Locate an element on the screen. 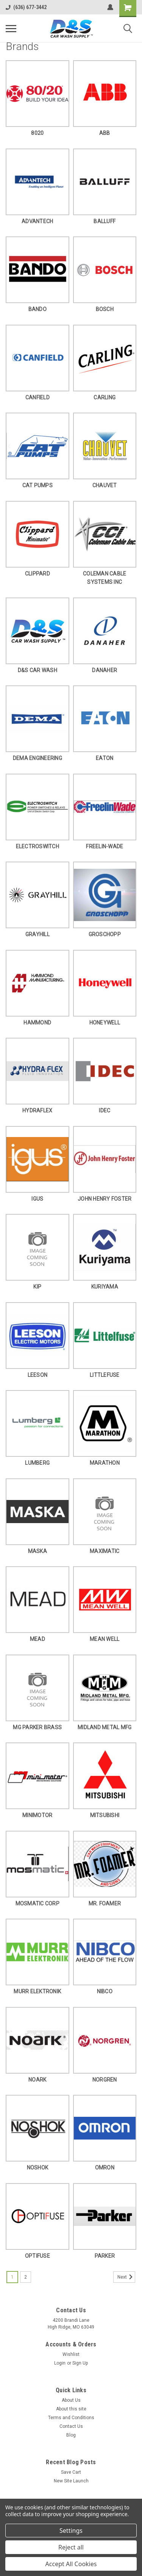  CHAUVET is located at coordinates (104, 485).